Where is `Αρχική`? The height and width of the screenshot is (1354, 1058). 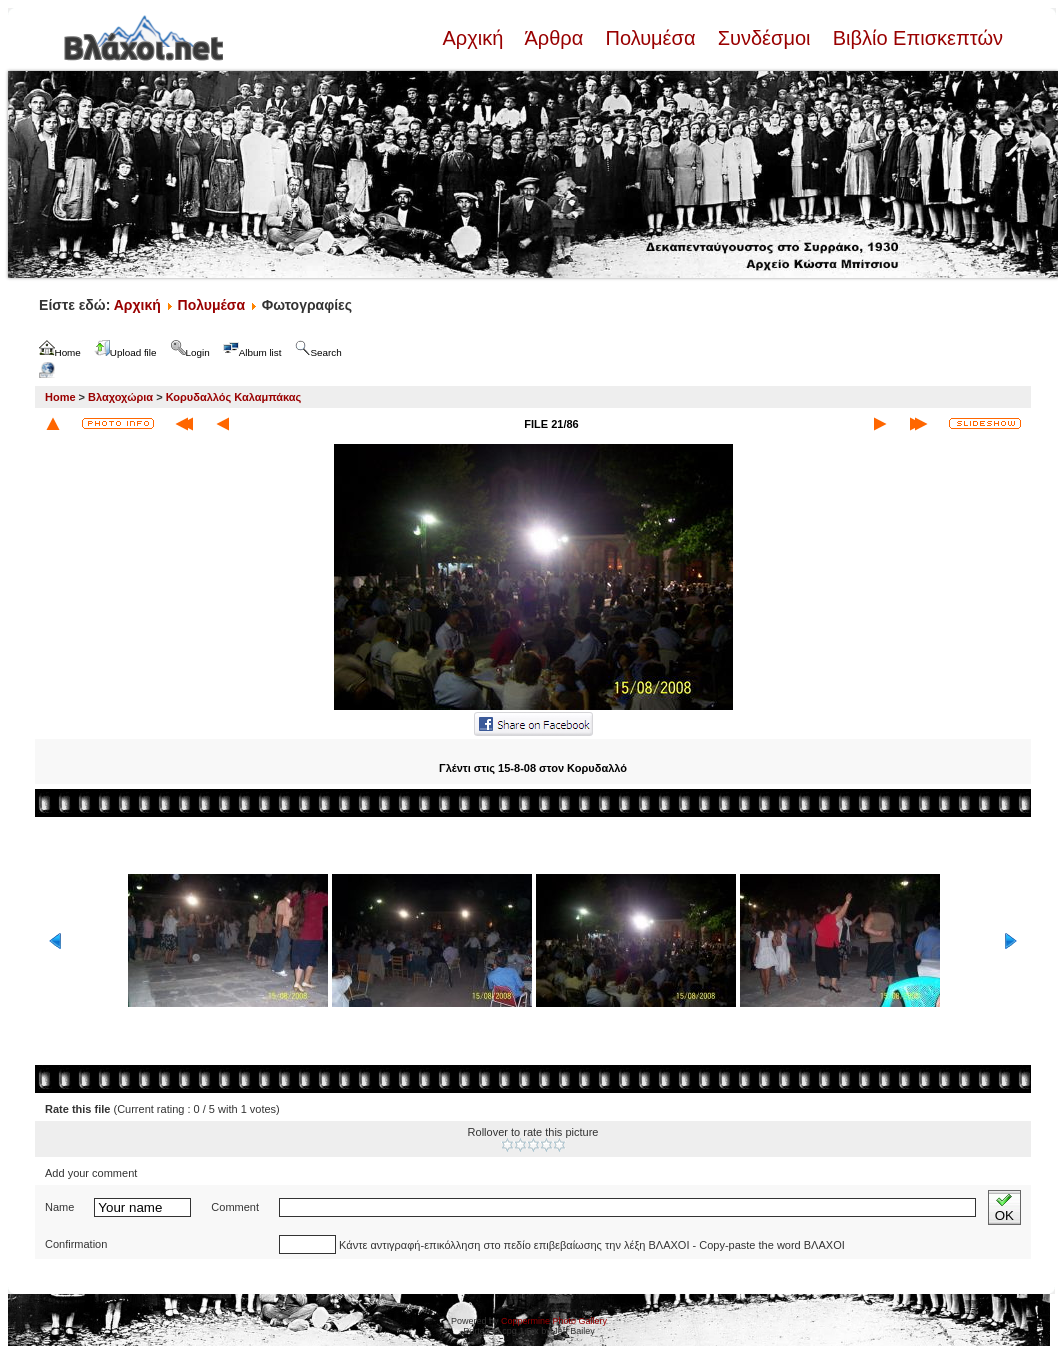
Αρχική is located at coordinates (475, 38).